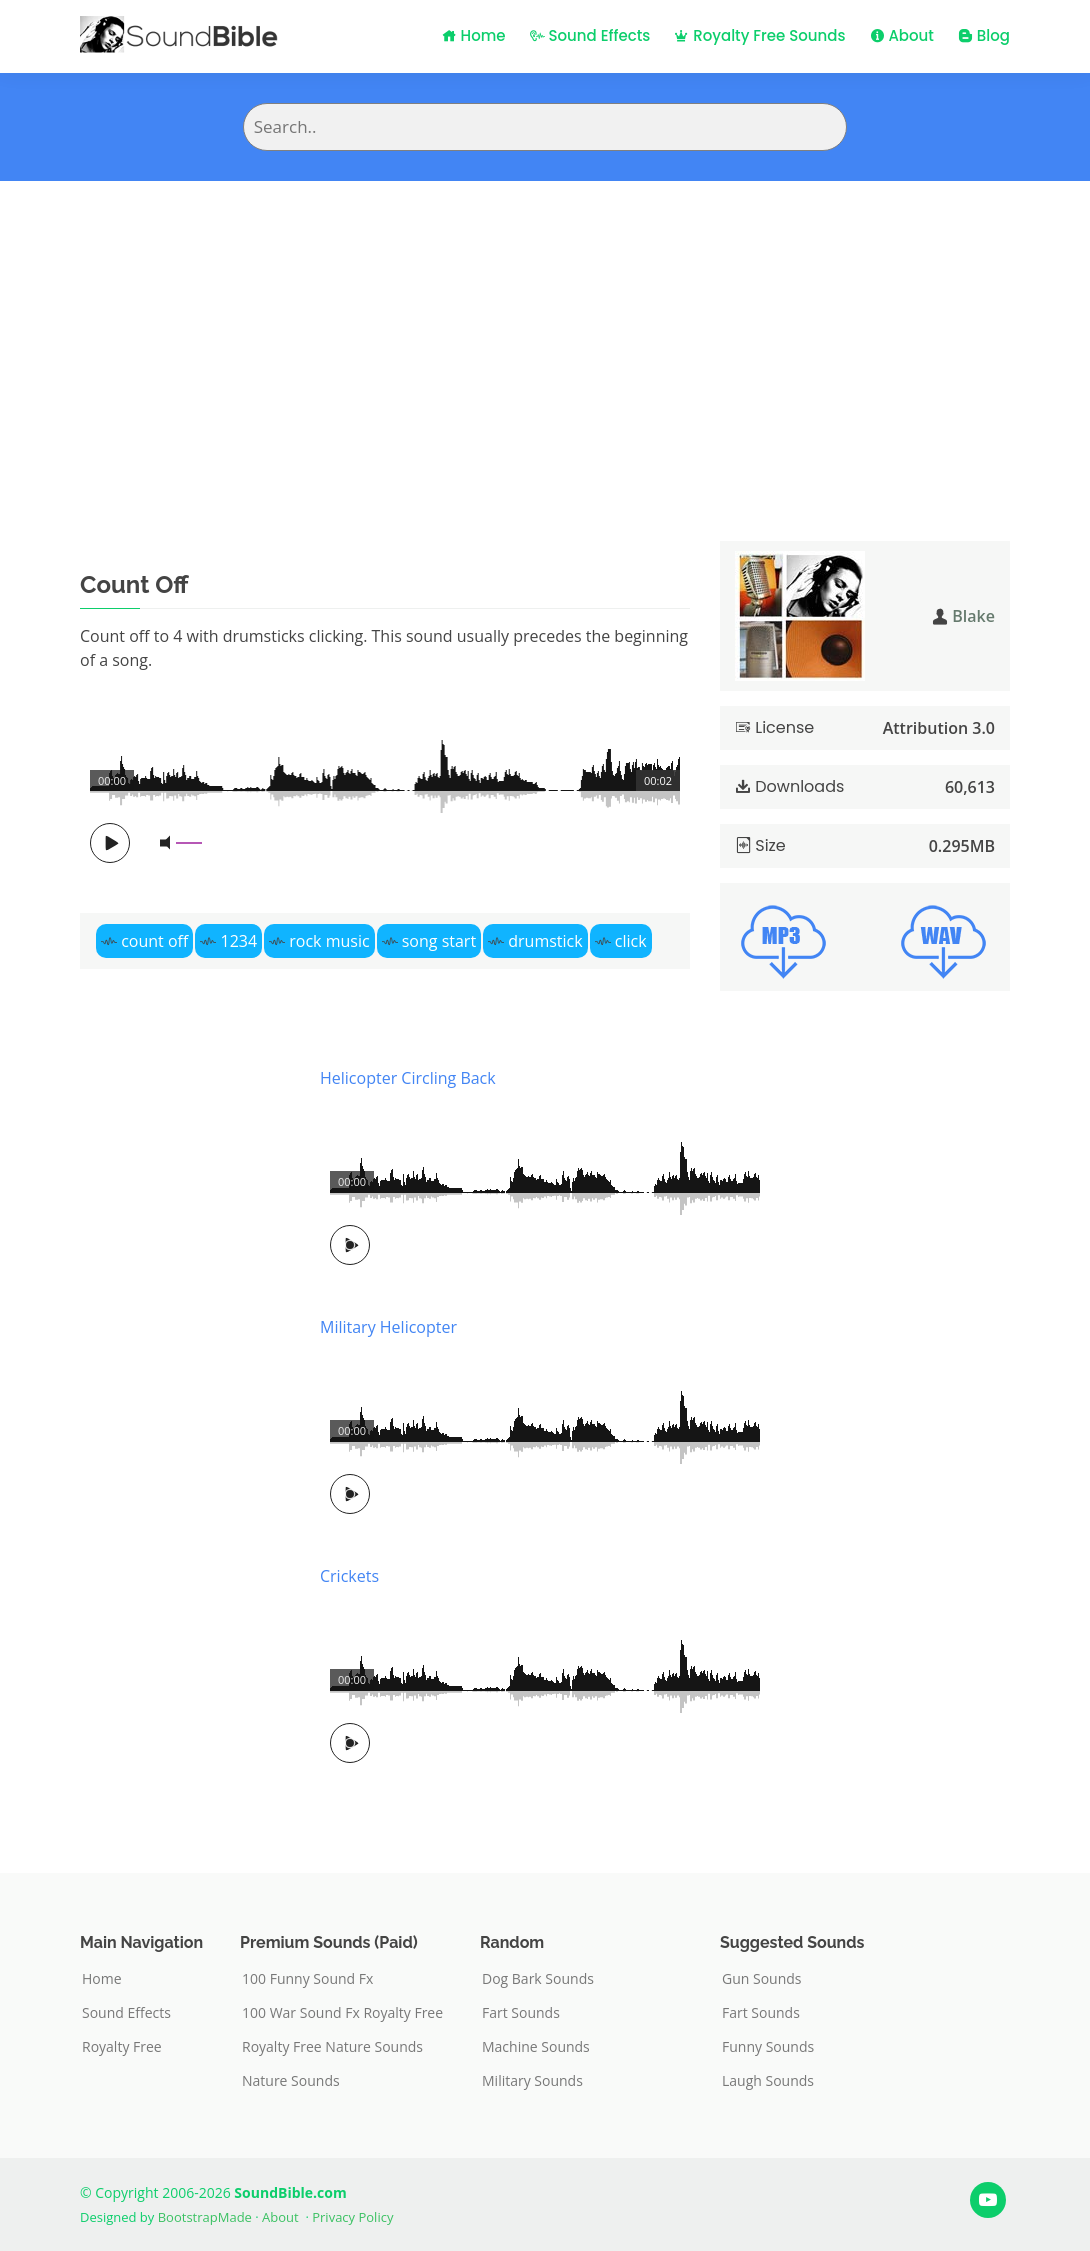 This screenshot has height=2251, width=1090. Describe the element at coordinates (768, 2081) in the screenshot. I see `Laugh Sounds` at that location.